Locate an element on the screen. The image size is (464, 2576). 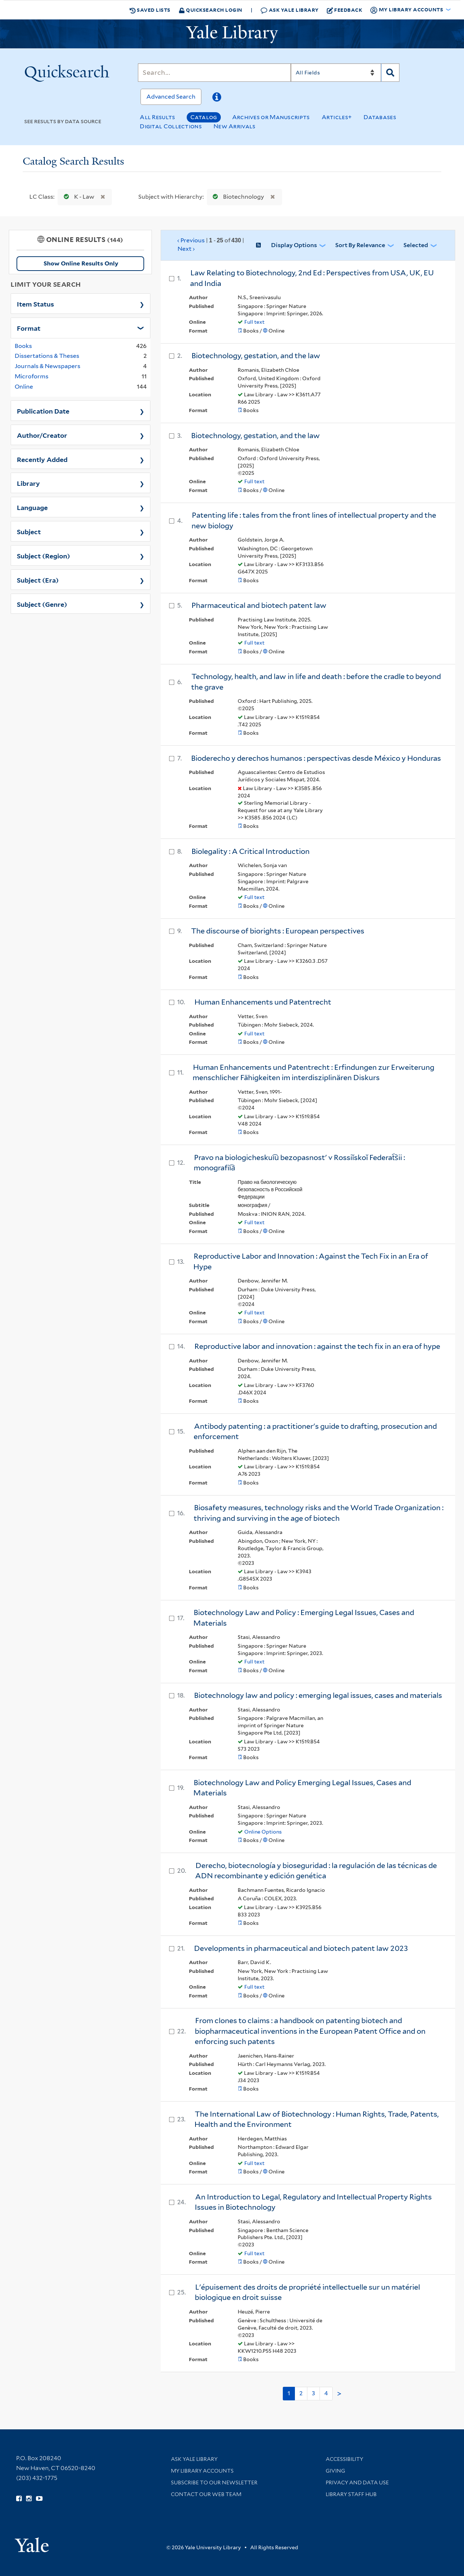
Contact our Web Team is located at coordinates (206, 2494).